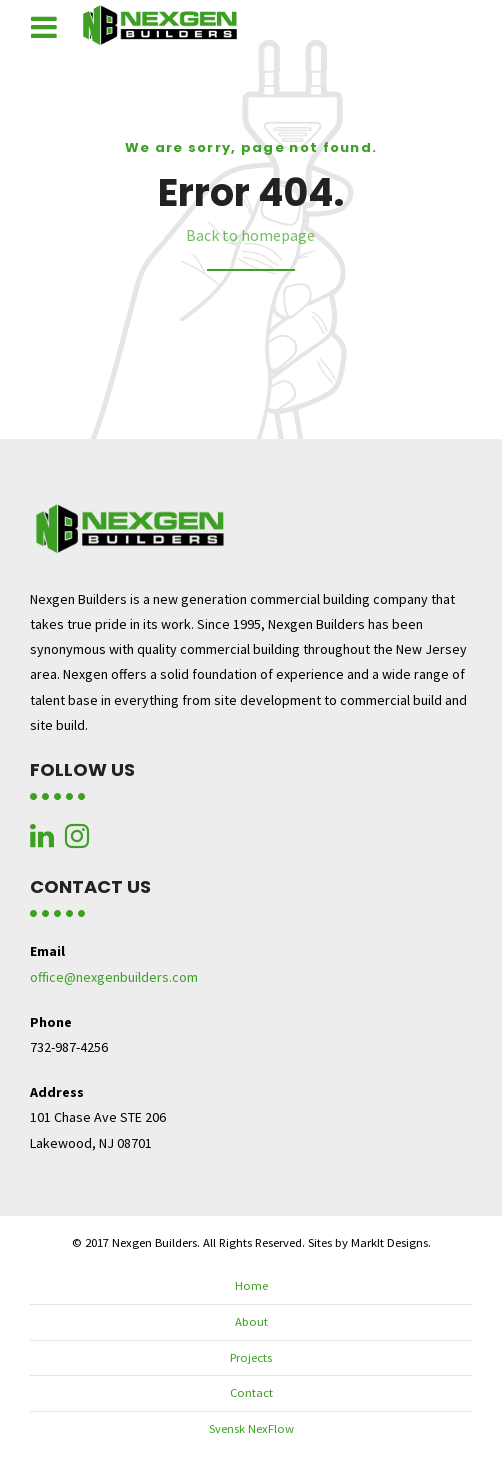 The image size is (502, 1457). I want to click on About, so click(251, 1321).